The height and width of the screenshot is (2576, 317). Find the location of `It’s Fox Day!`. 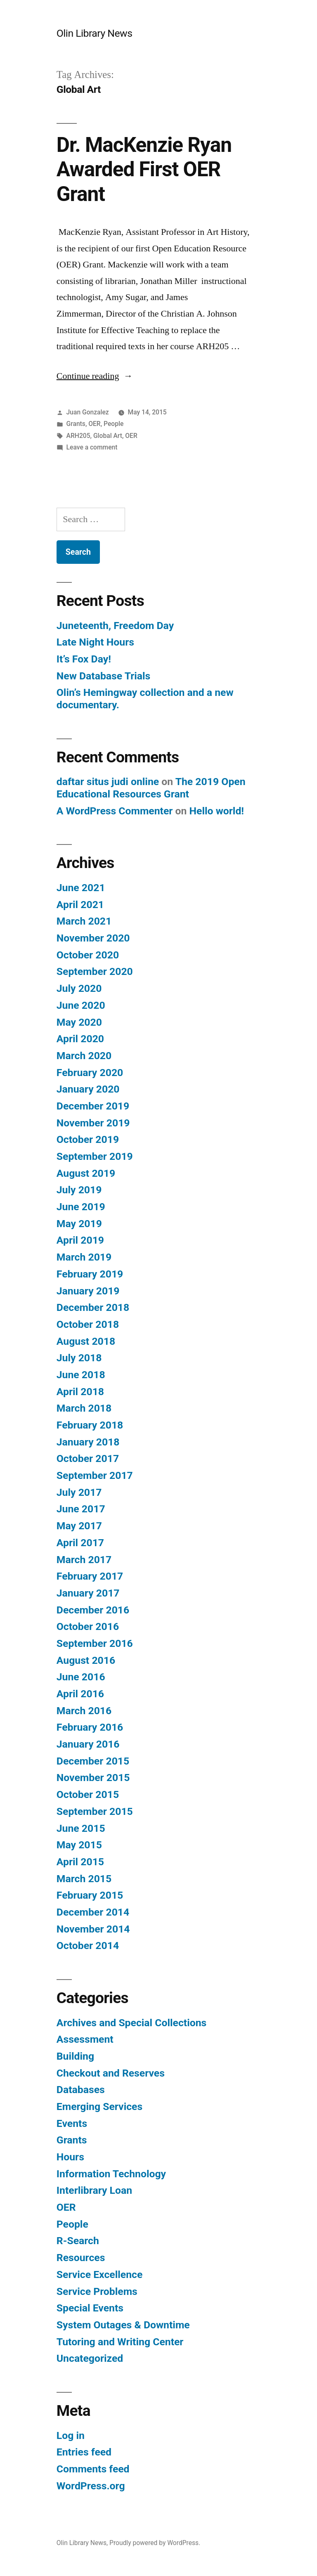

It’s Fox Day! is located at coordinates (84, 659).